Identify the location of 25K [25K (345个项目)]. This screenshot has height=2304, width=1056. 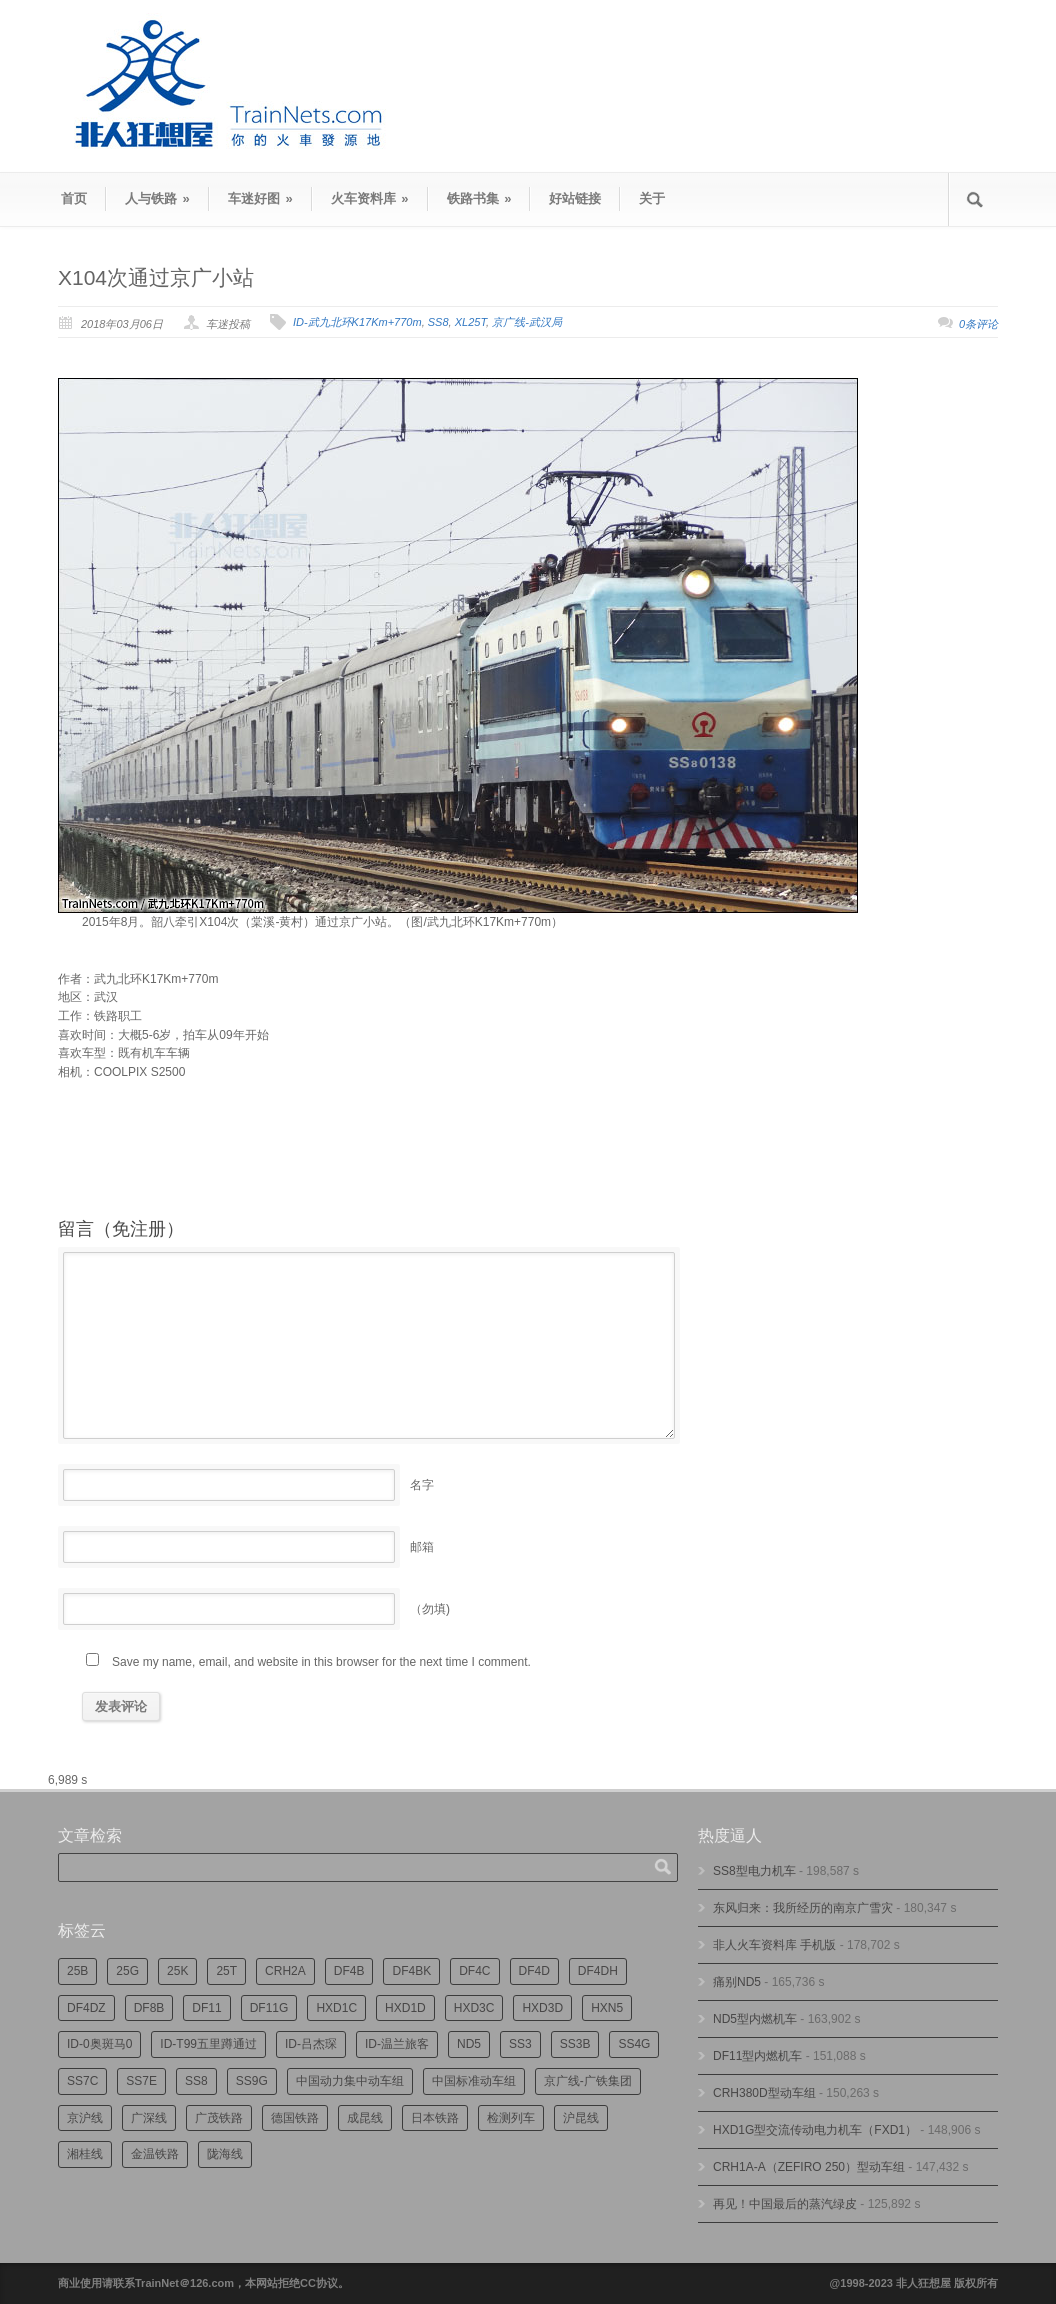
(177, 1971).